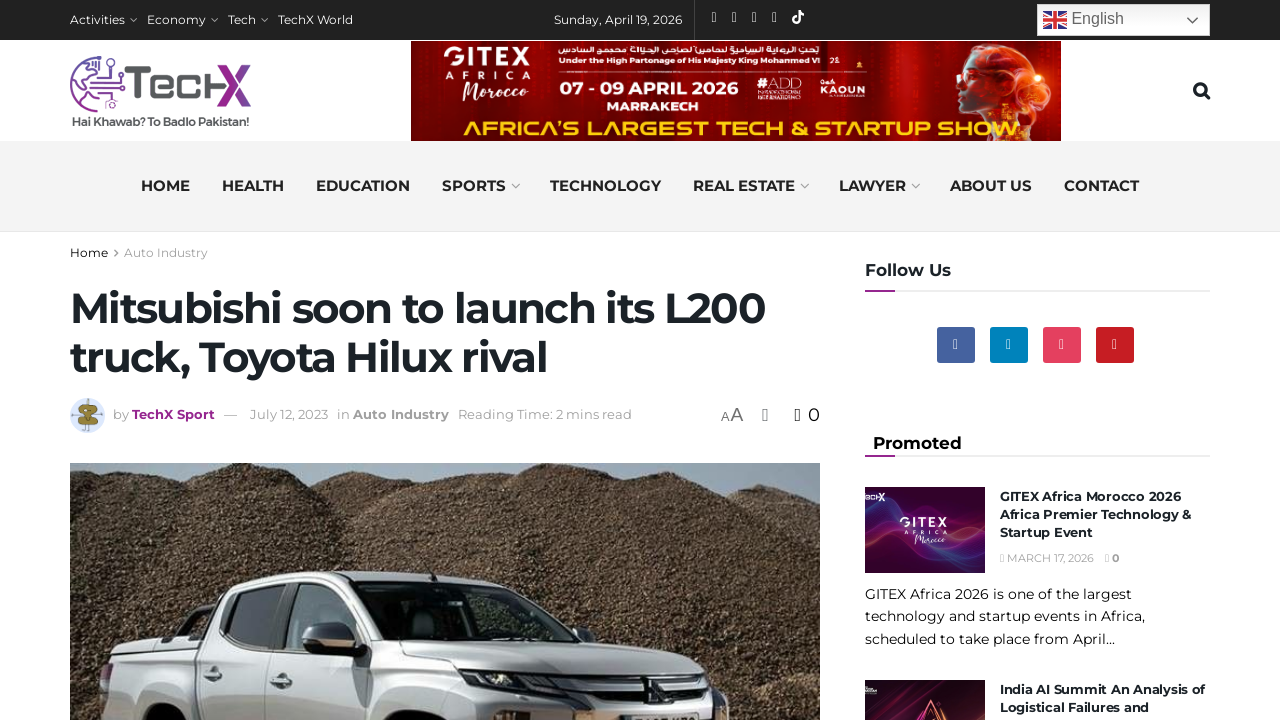  What do you see at coordinates (1062, 345) in the screenshot?
I see `[Find us on Instagram]` at bounding box center [1062, 345].